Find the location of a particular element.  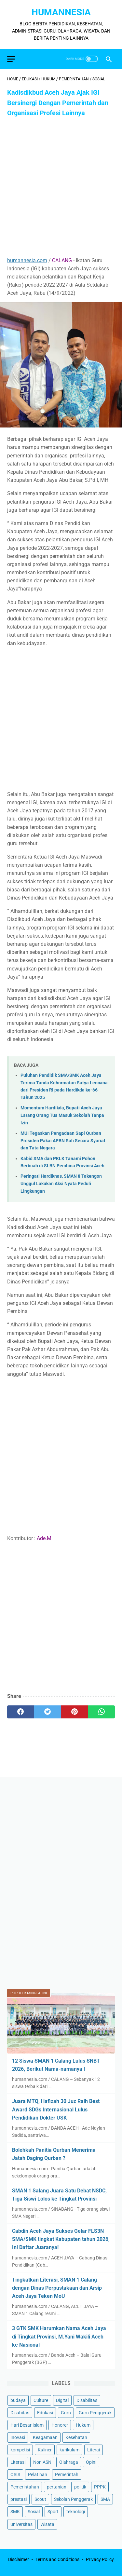

Literai is located at coordinates (93, 2449).